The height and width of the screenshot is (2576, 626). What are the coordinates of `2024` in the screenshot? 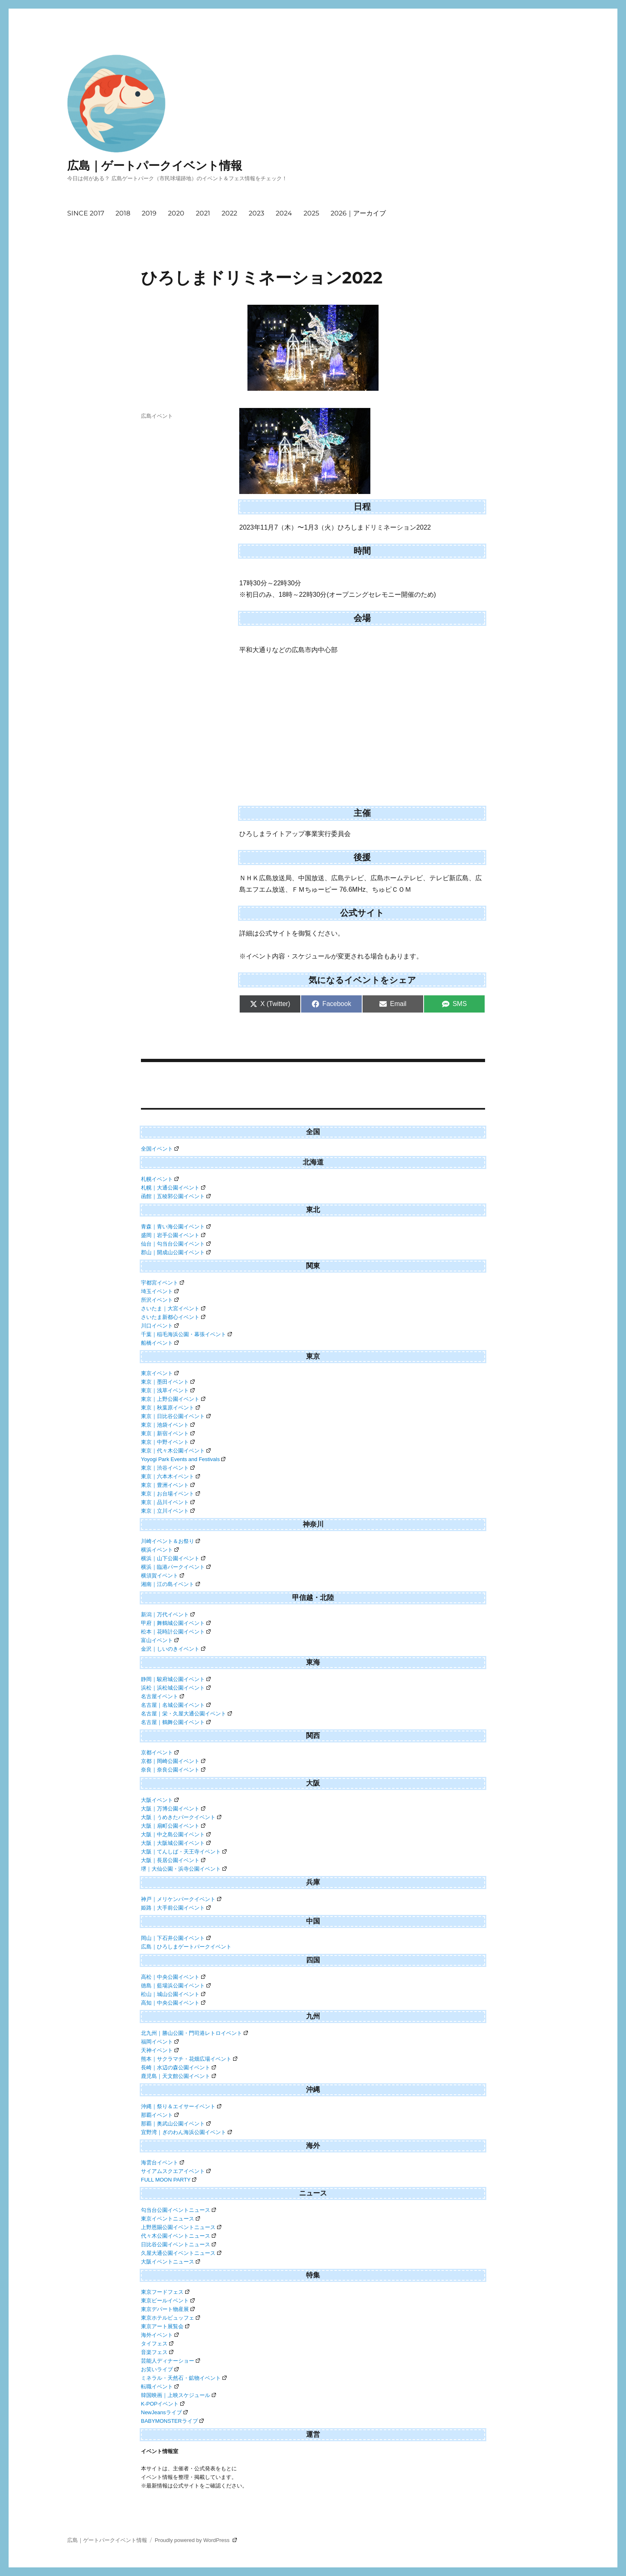 It's located at (284, 213).